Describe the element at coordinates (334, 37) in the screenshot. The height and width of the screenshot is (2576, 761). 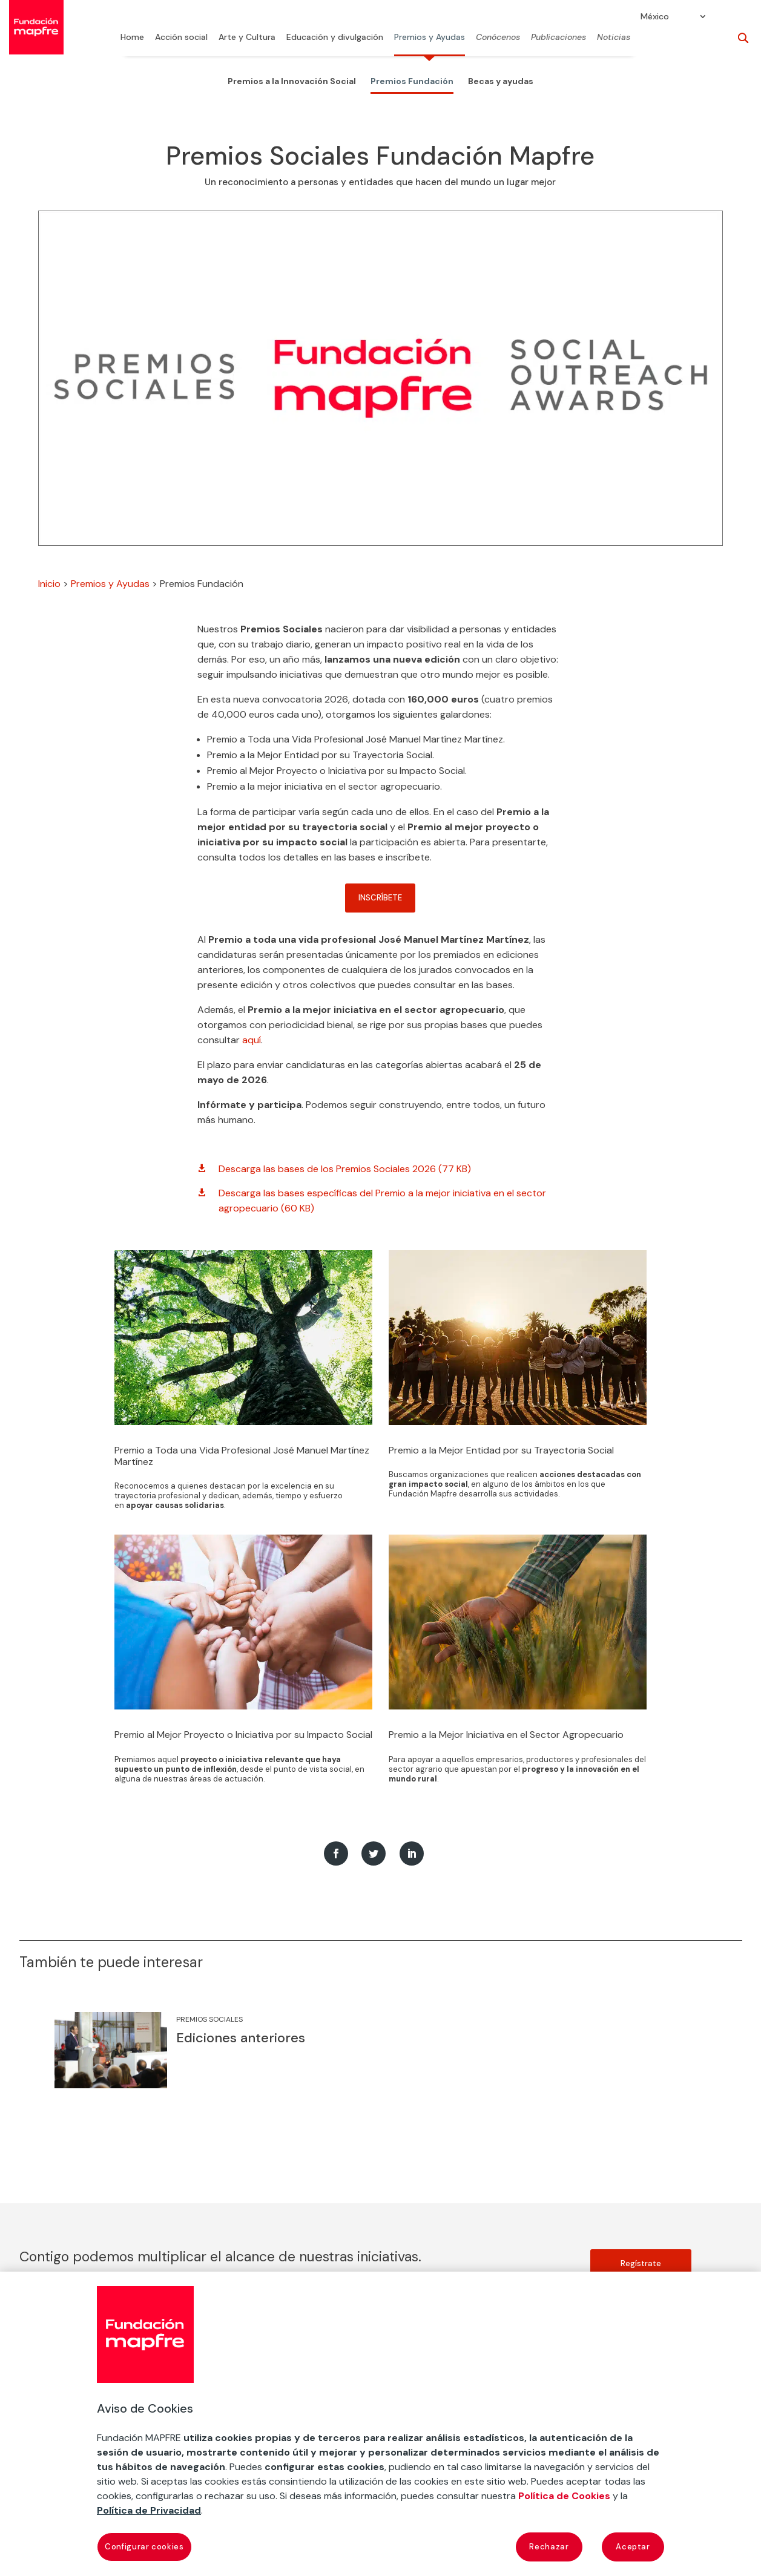
I see `Educación y divulgación` at that location.